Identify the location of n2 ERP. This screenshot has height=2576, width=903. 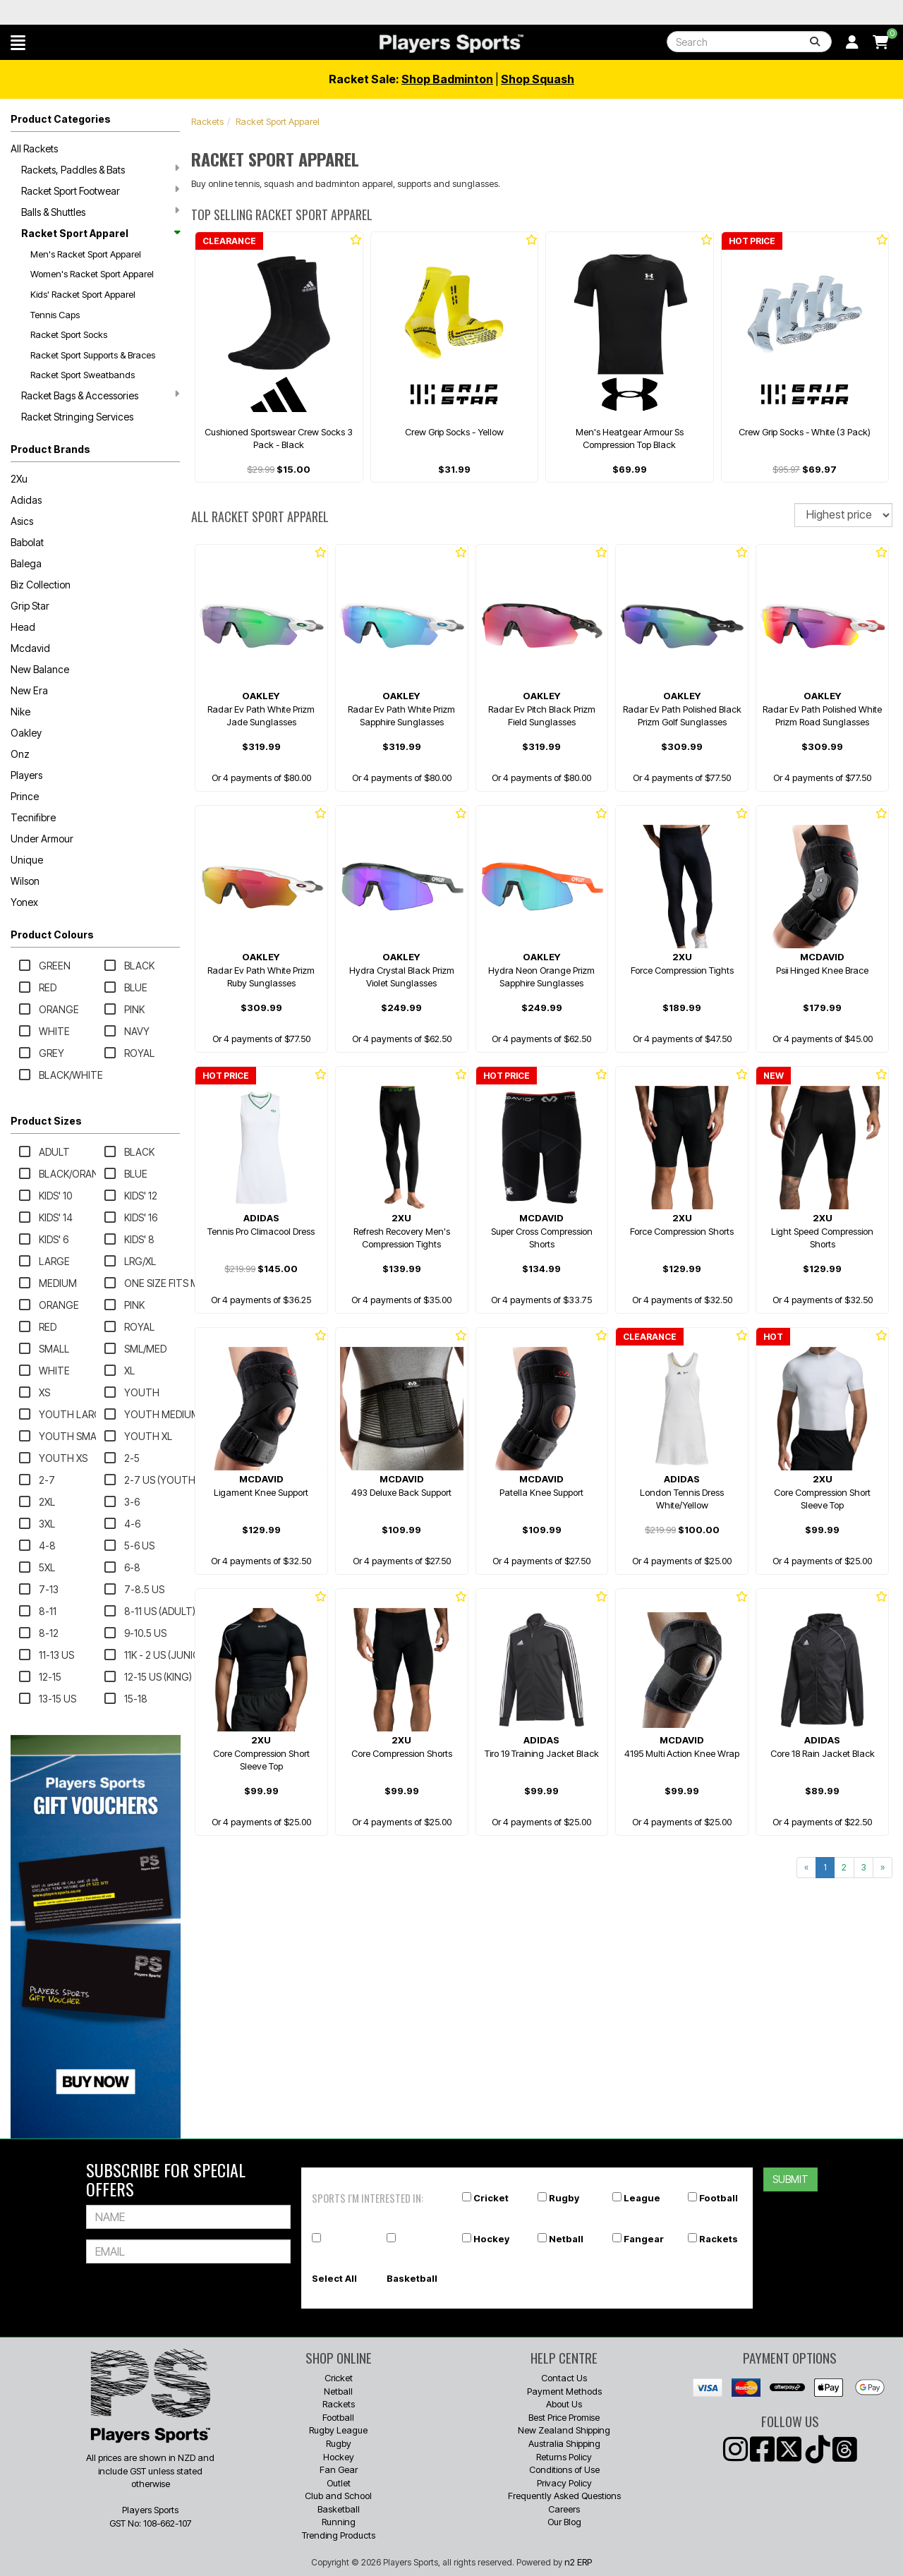
(578, 2562).